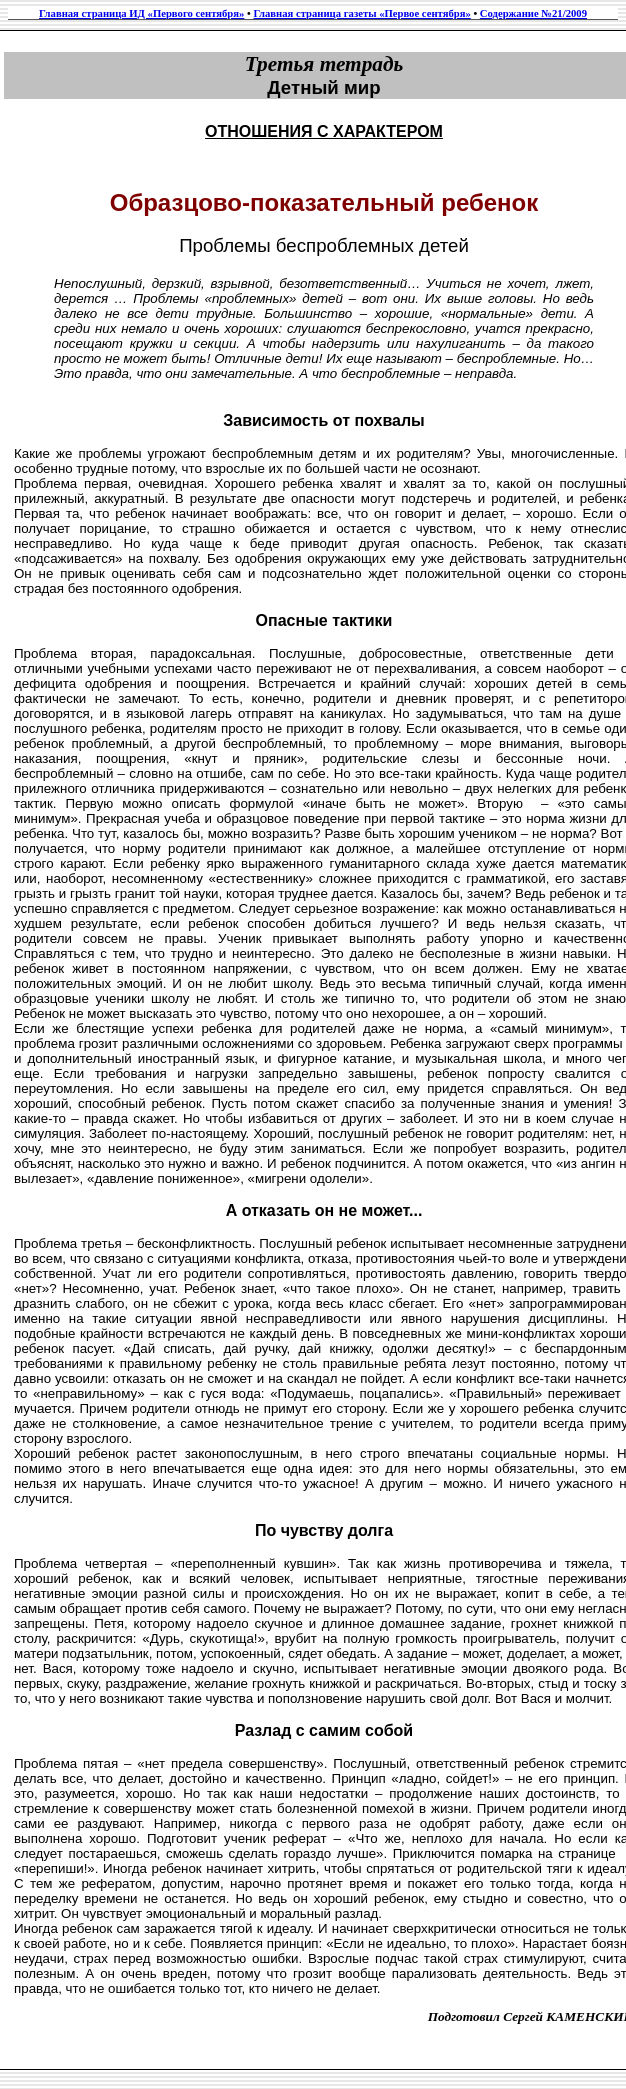 The image size is (626, 2089). Describe the element at coordinates (533, 13) in the screenshot. I see `Содержание №21/2009` at that location.